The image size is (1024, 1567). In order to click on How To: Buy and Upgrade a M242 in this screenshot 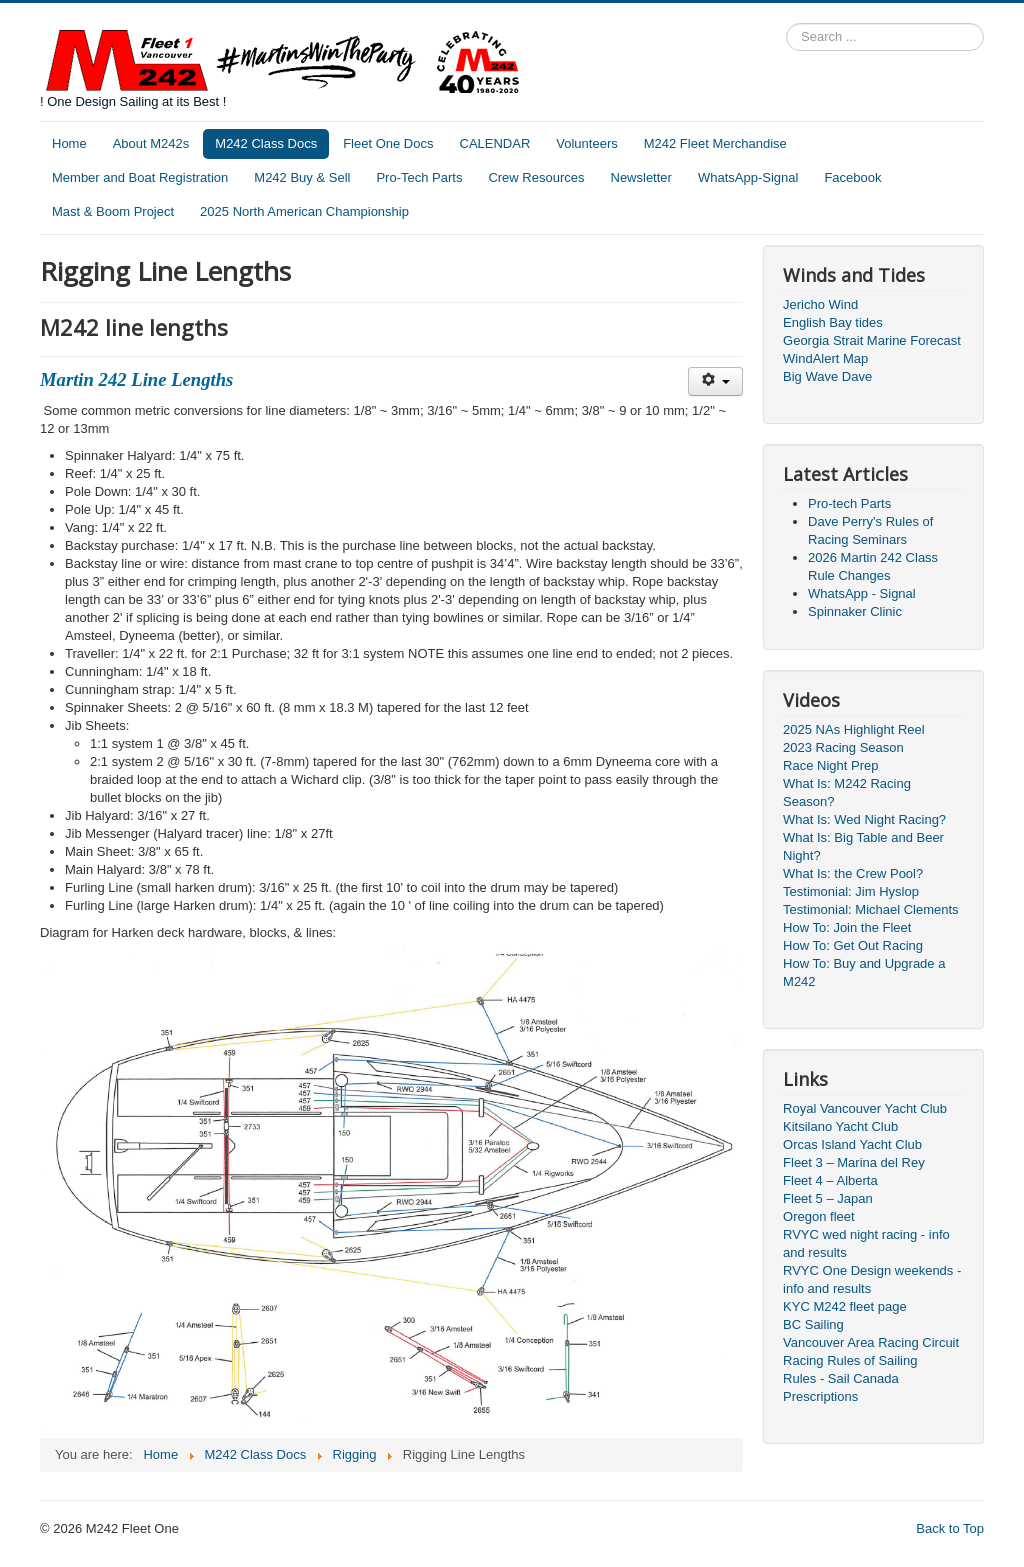, I will do `click(864, 972)`.